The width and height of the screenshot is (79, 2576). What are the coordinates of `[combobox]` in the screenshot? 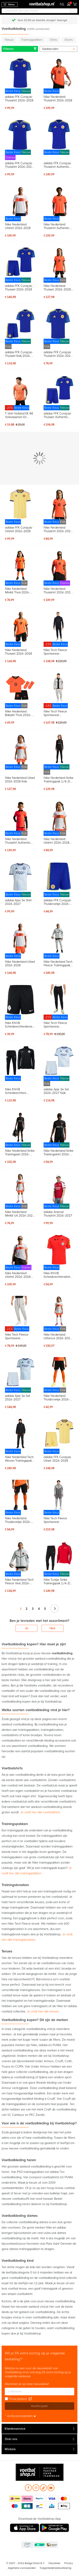 It's located at (39, 10).